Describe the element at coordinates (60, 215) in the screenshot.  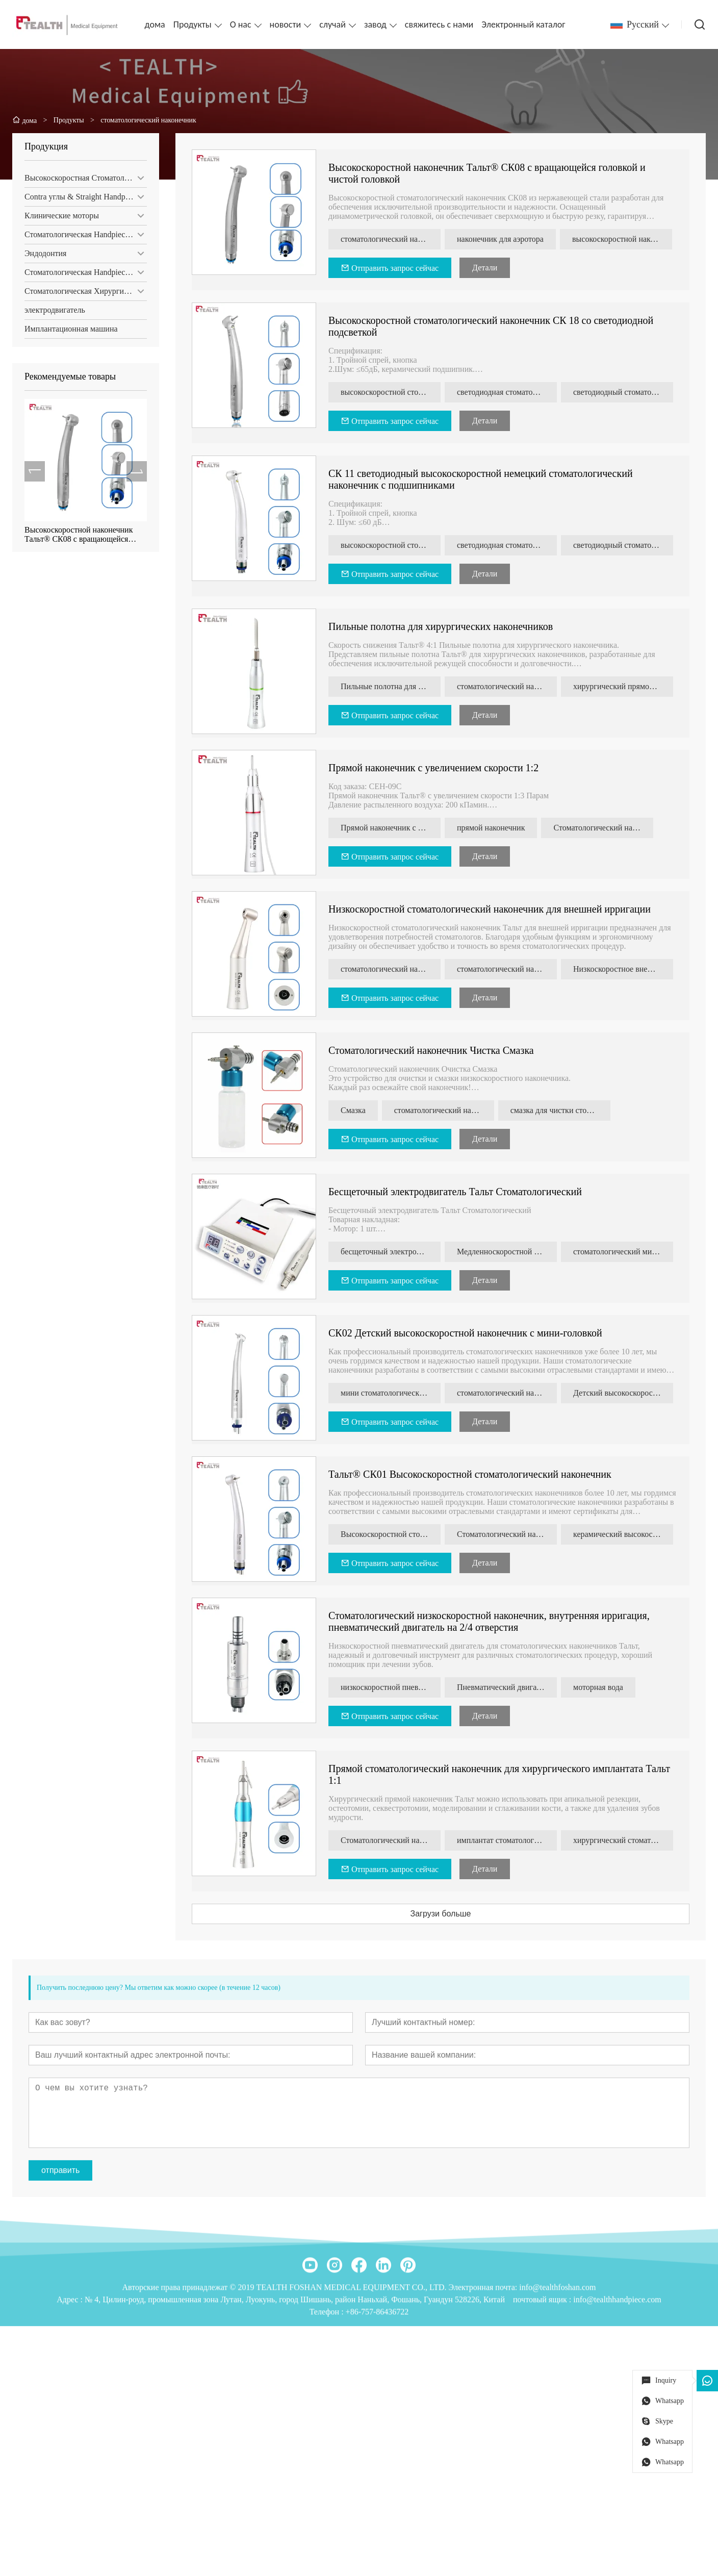
I see `Клинические моторы` at that location.